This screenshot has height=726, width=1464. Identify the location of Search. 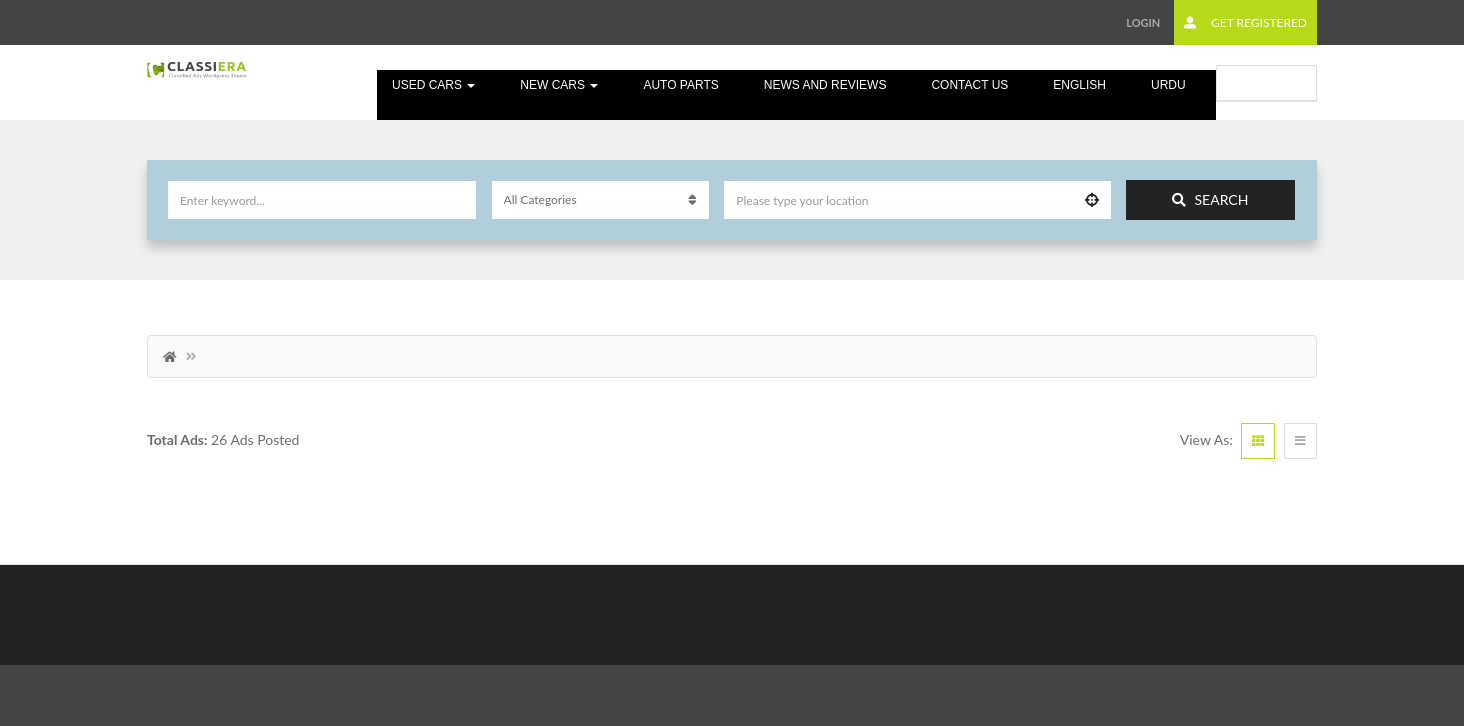
(1210, 199).